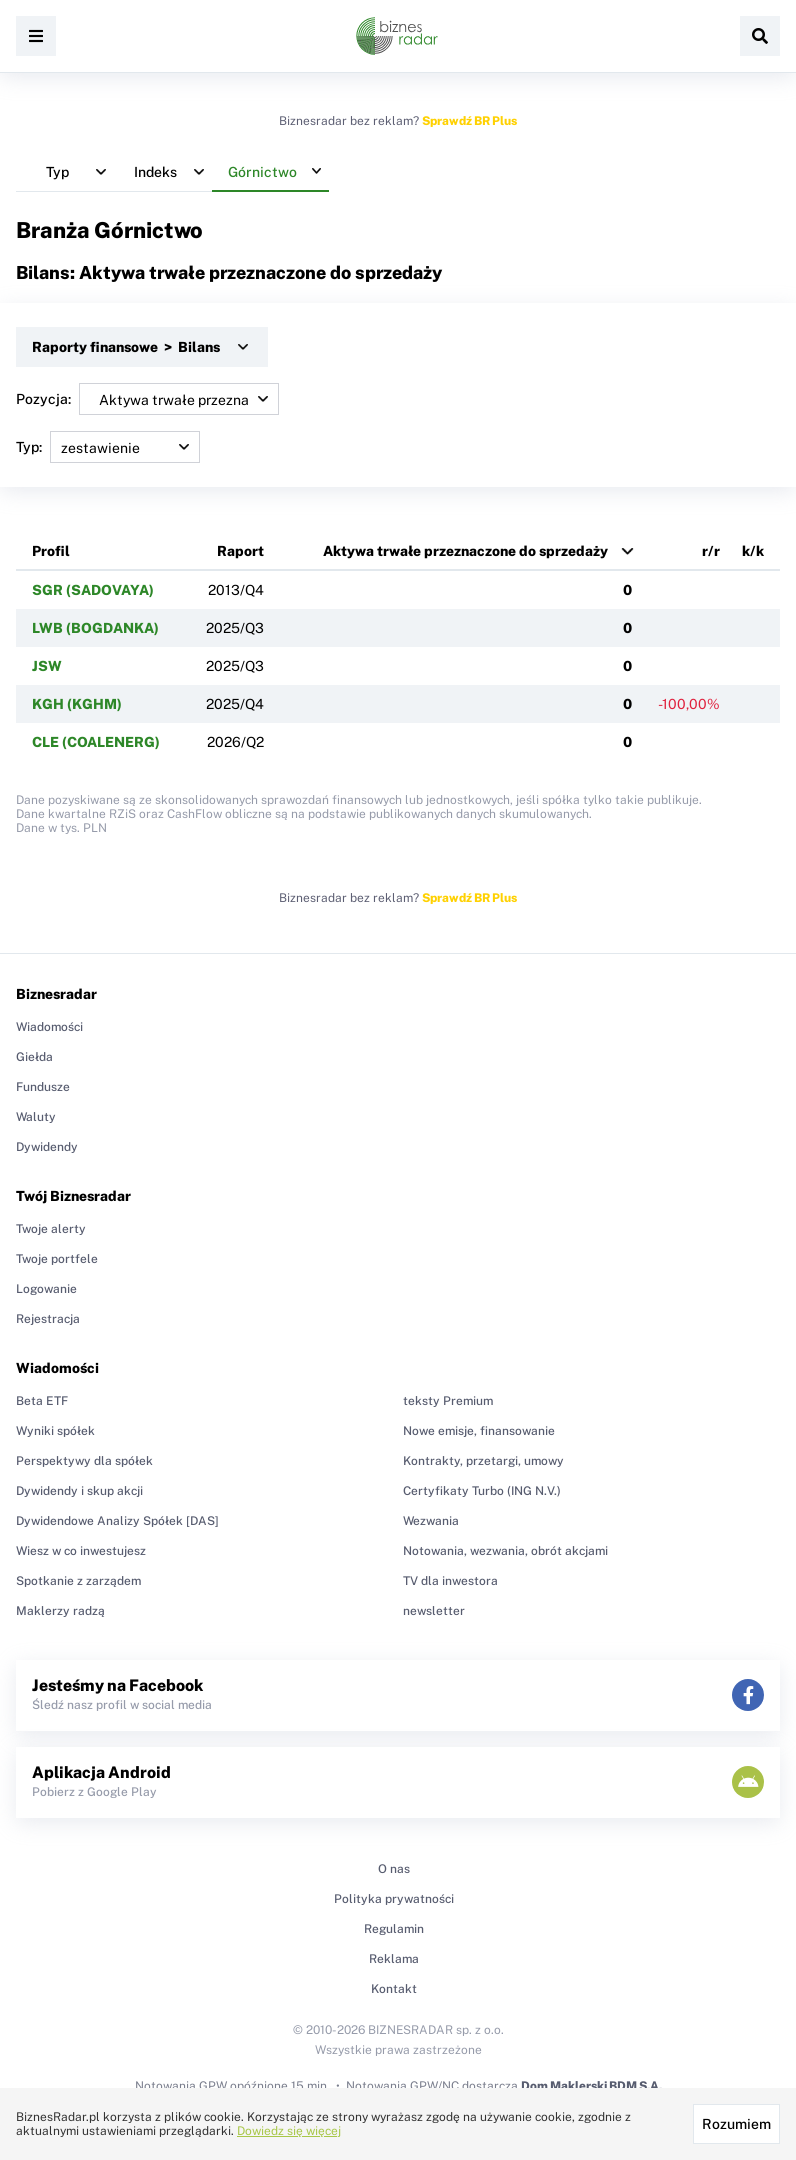  Describe the element at coordinates (431, 1521) in the screenshot. I see `Wezwania` at that location.